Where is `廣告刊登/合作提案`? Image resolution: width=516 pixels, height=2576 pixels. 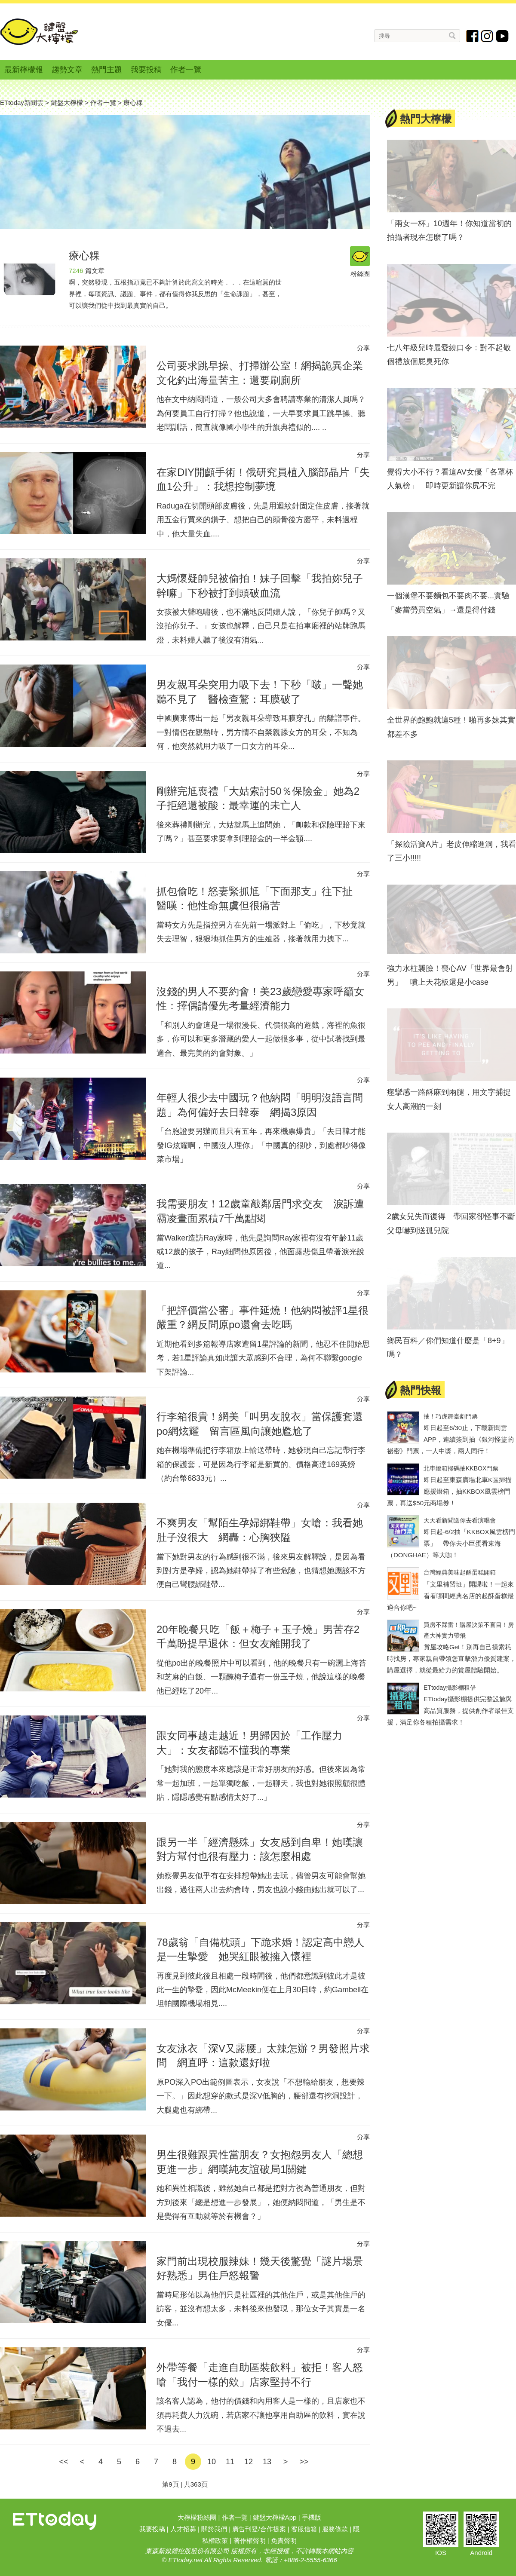 廣告刊登/合作提案 is located at coordinates (259, 2529).